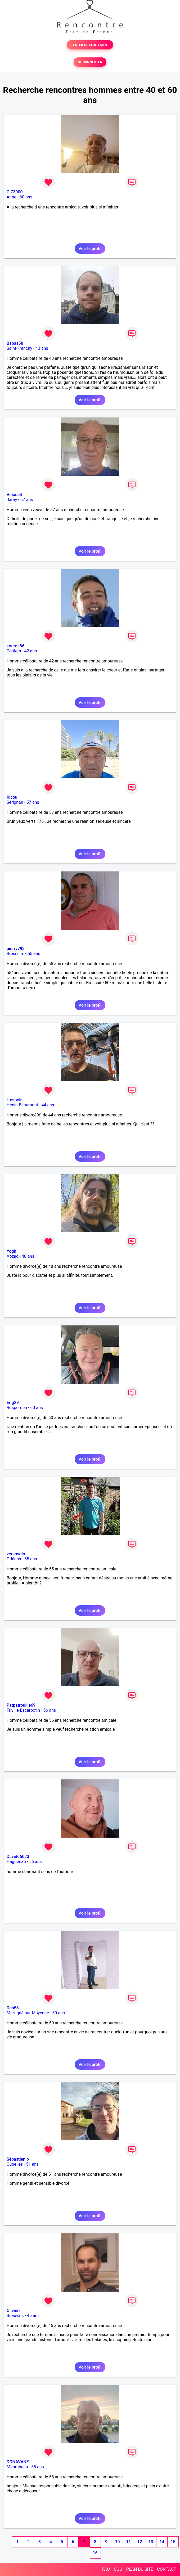 The height and width of the screenshot is (2576, 180). Describe the element at coordinates (90, 45) in the screenshot. I see `TESTER GRATUITEMENT` at that location.